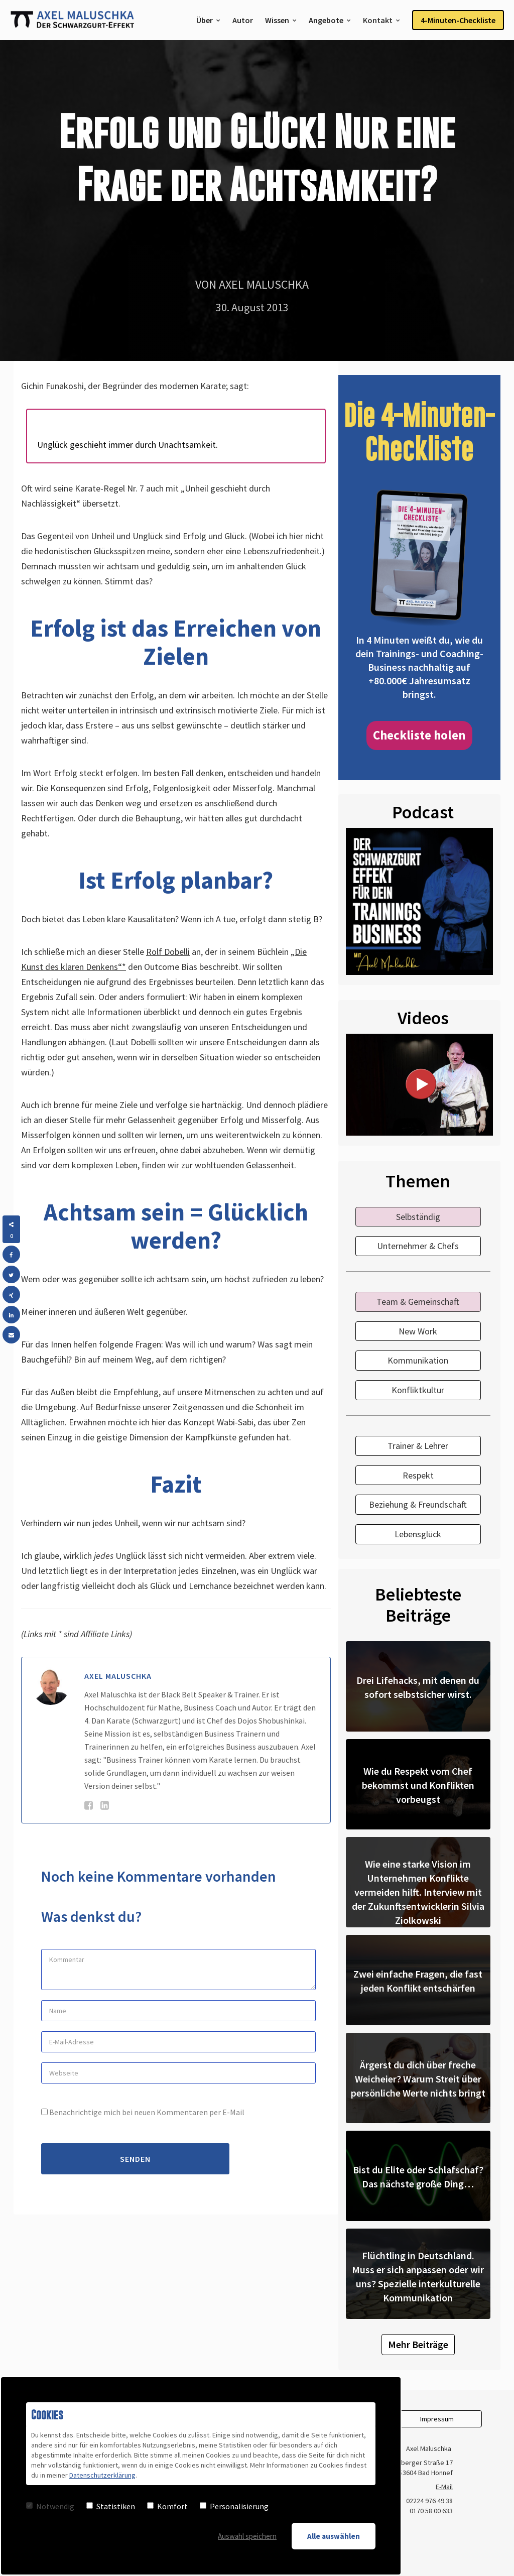 The image size is (514, 2576). I want to click on Alle auswählen, so click(333, 2536).